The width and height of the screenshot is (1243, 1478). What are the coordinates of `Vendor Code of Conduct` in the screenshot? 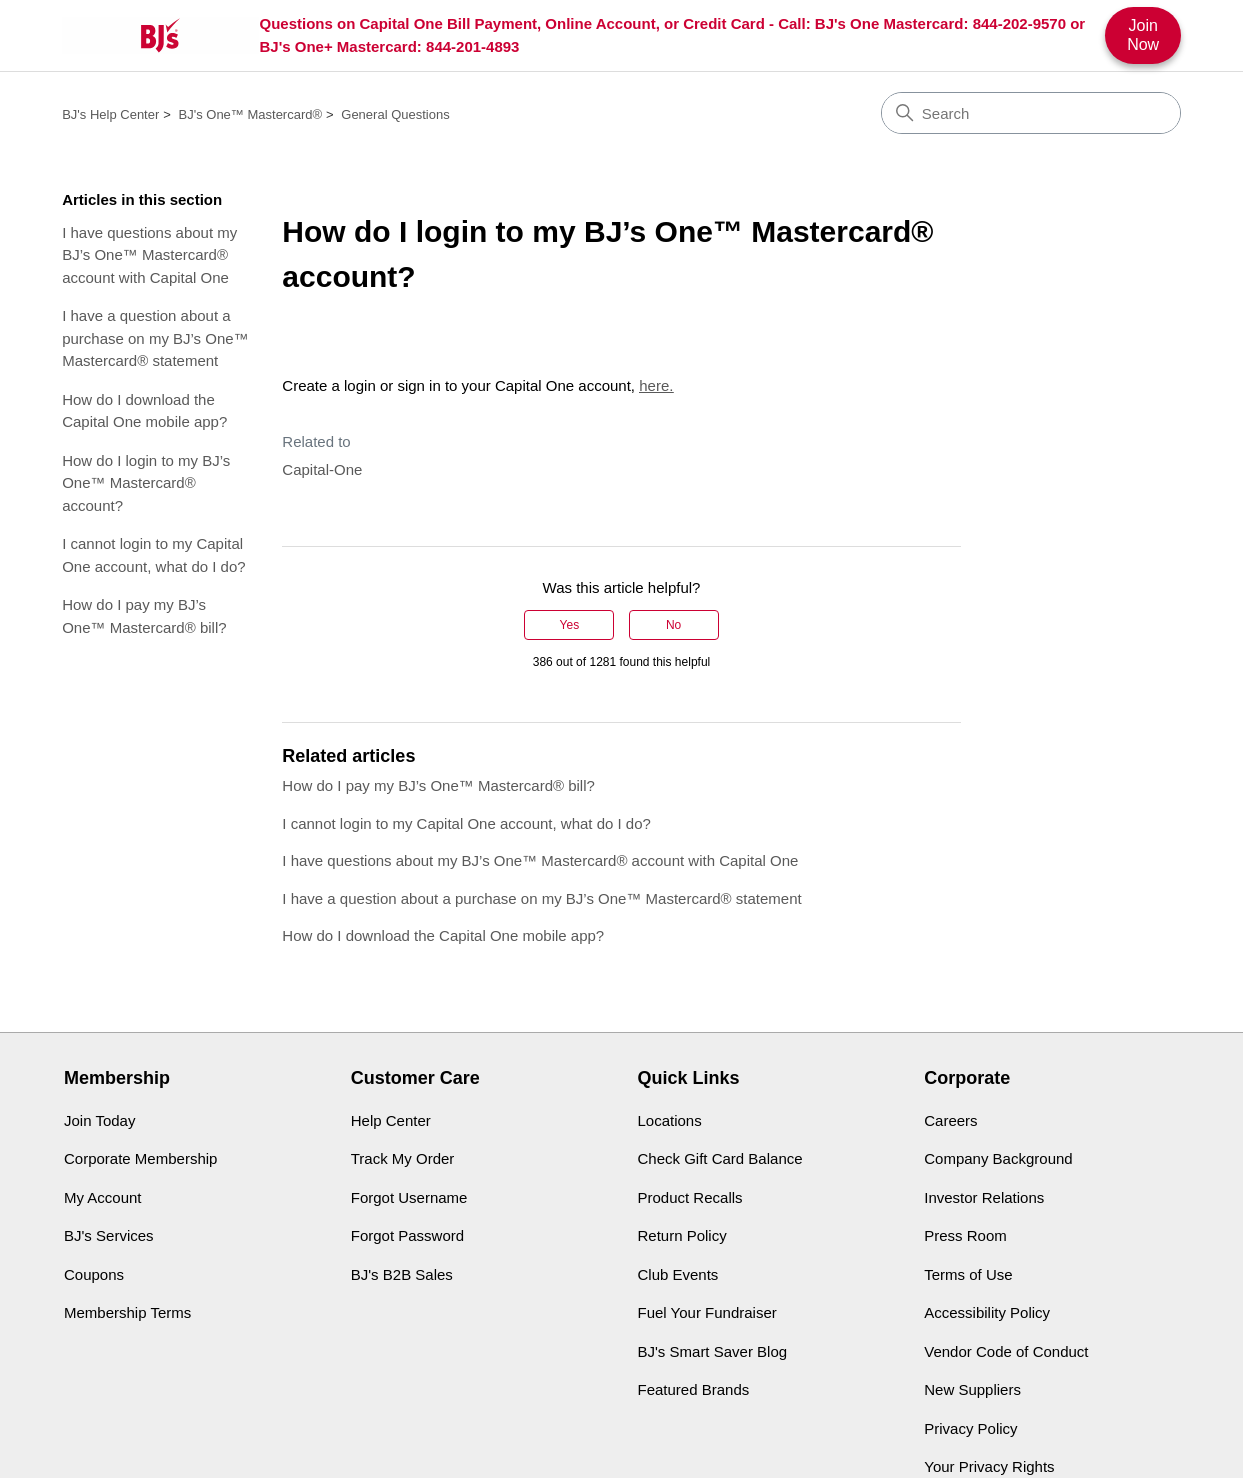 It's located at (1006, 1351).